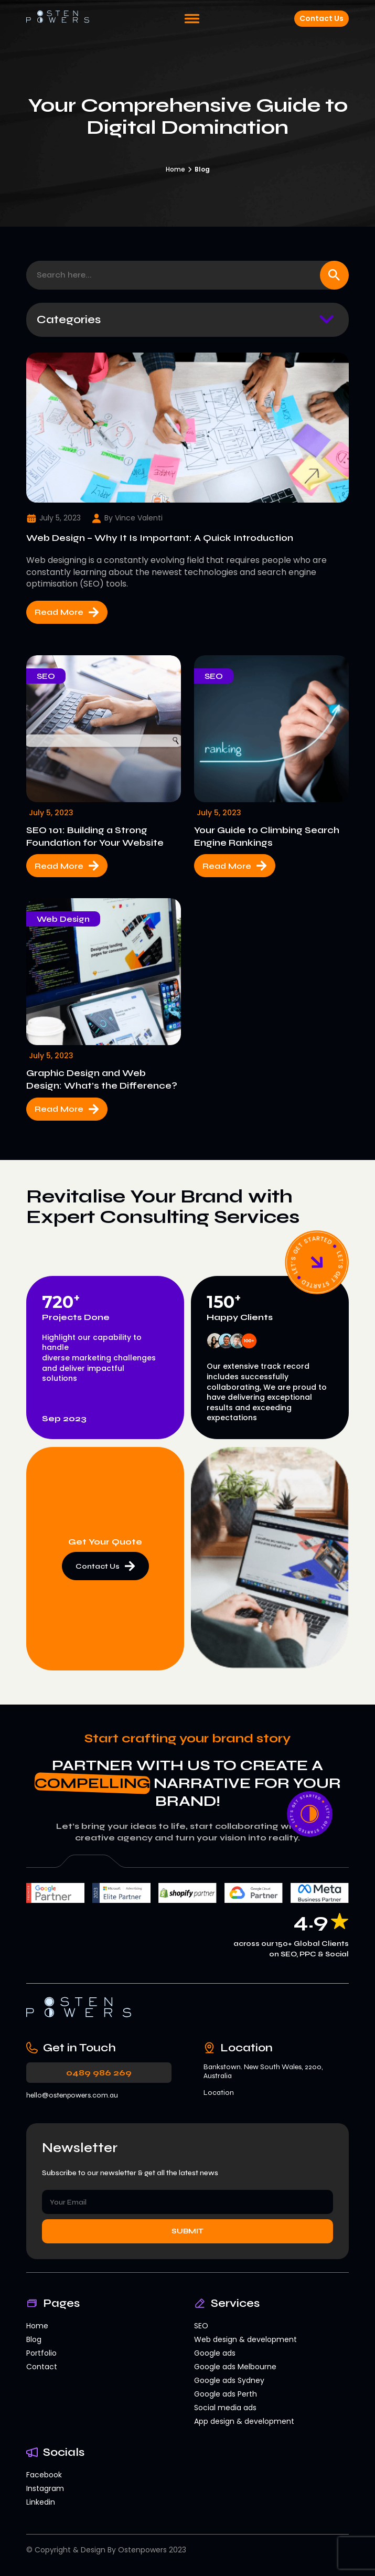  Describe the element at coordinates (245, 2339) in the screenshot. I see `Web design & development` at that location.